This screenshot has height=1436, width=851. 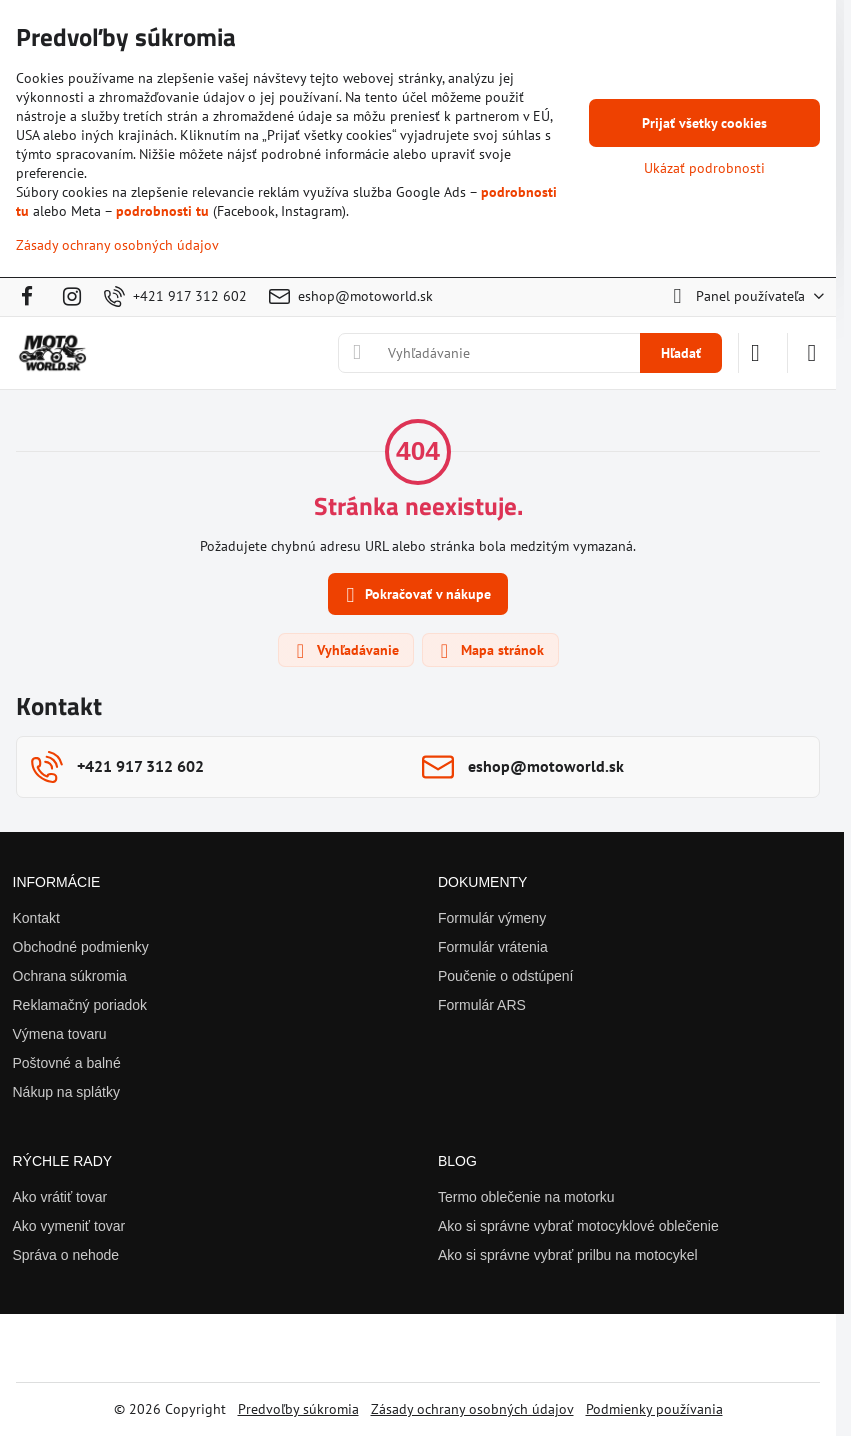 I want to click on Mapa stránok, so click(x=489, y=651).